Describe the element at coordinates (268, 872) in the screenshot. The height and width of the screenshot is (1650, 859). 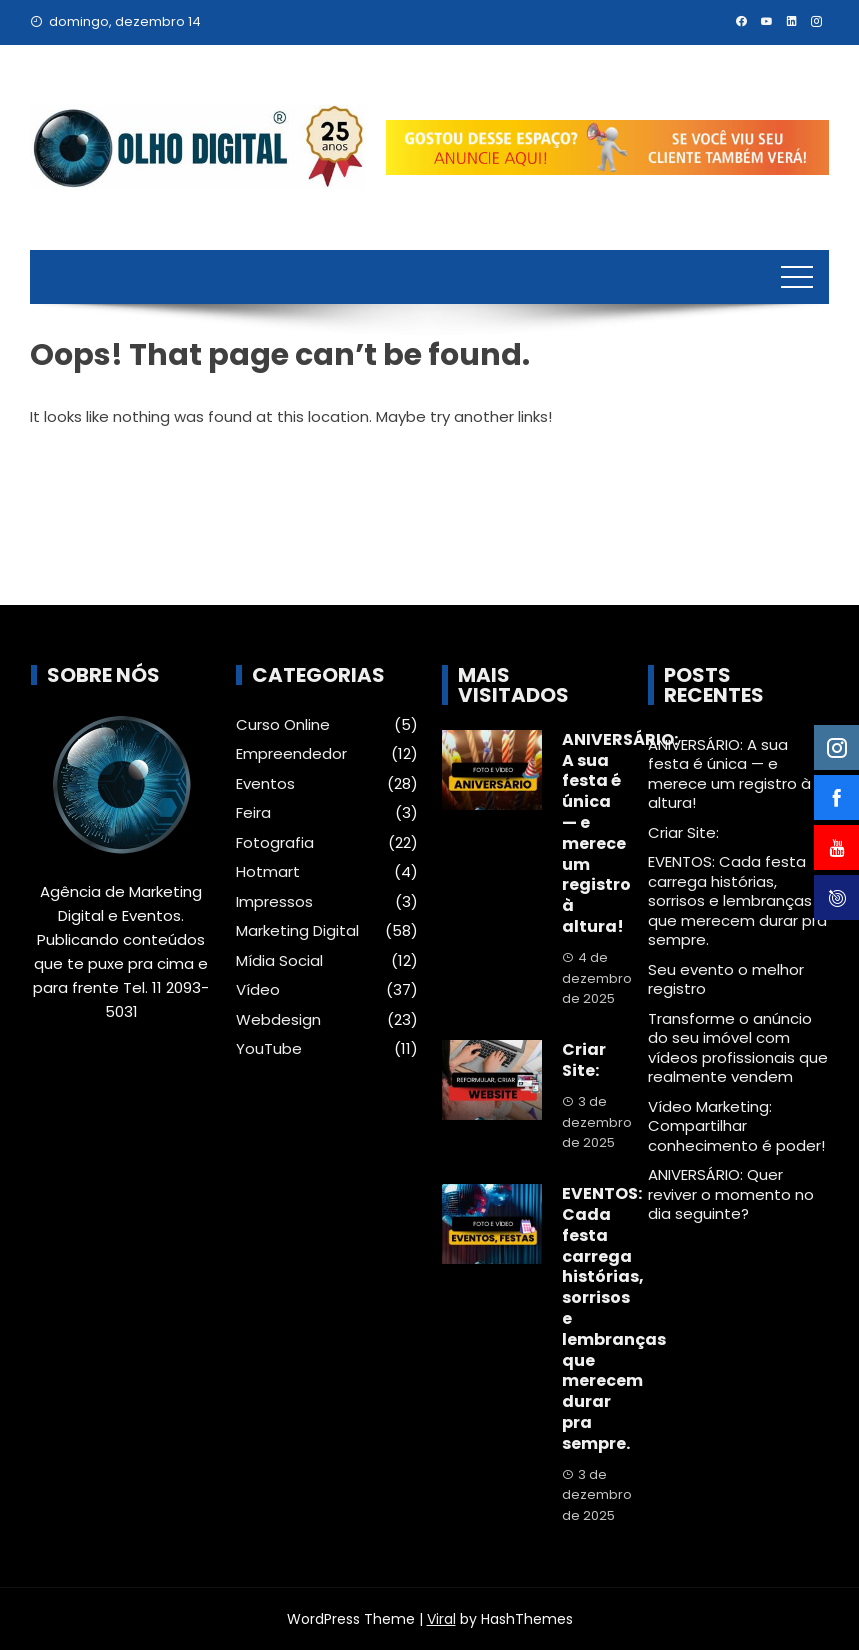
I see `Hotmart` at that location.